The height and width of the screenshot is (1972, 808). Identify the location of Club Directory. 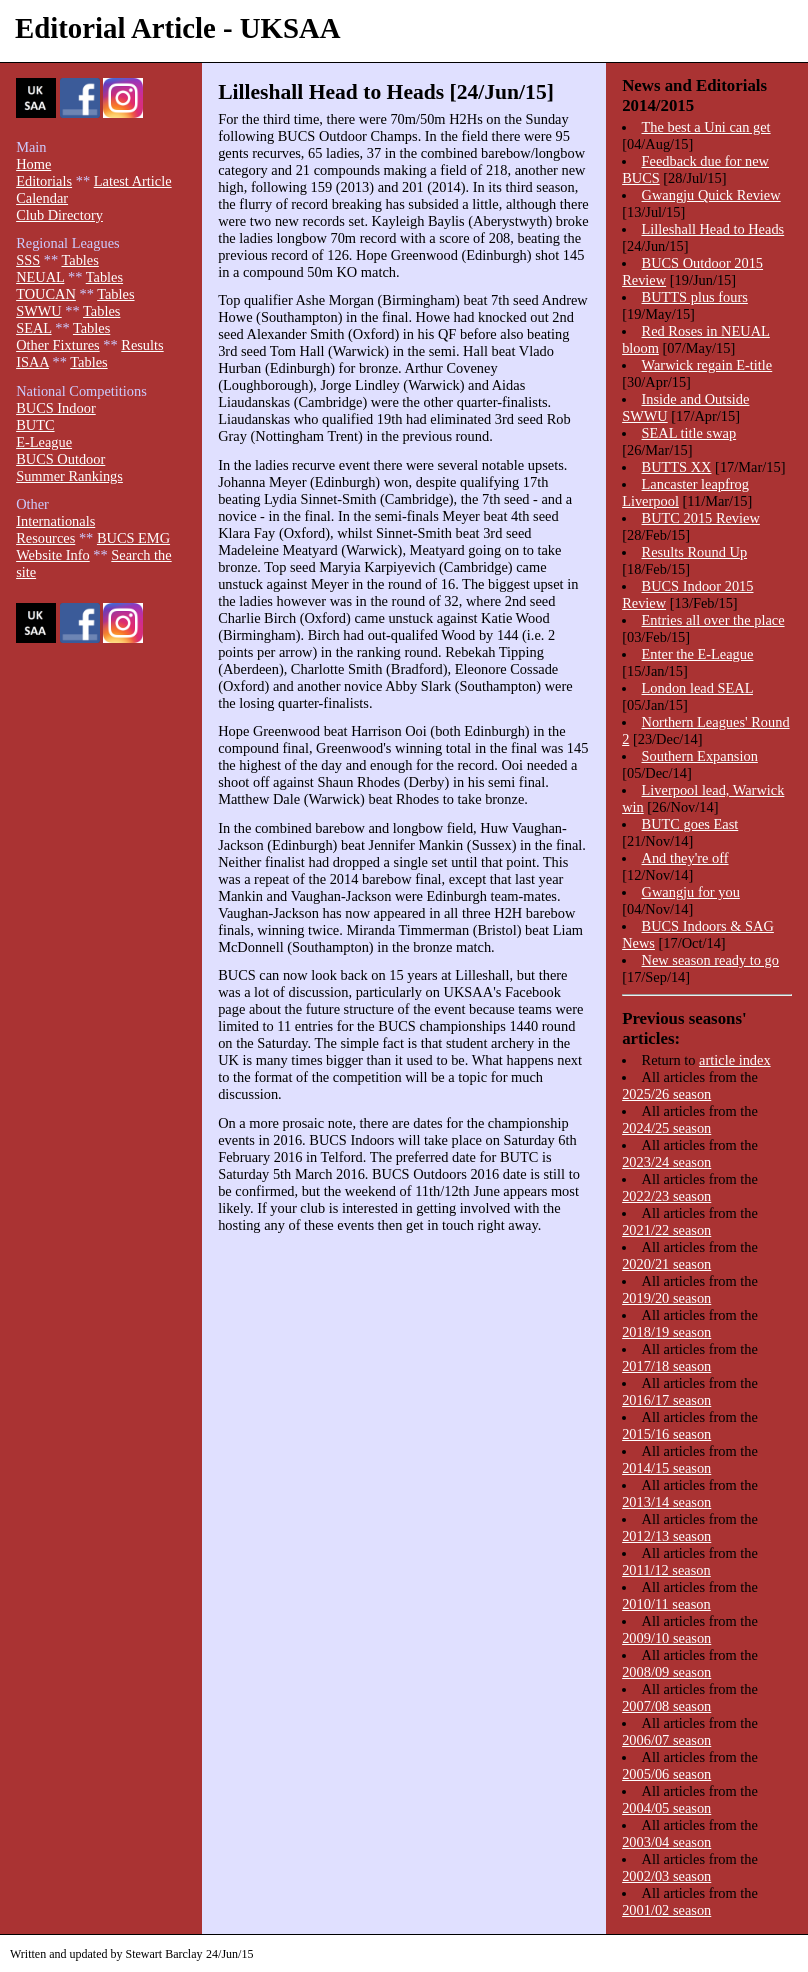
(59, 215).